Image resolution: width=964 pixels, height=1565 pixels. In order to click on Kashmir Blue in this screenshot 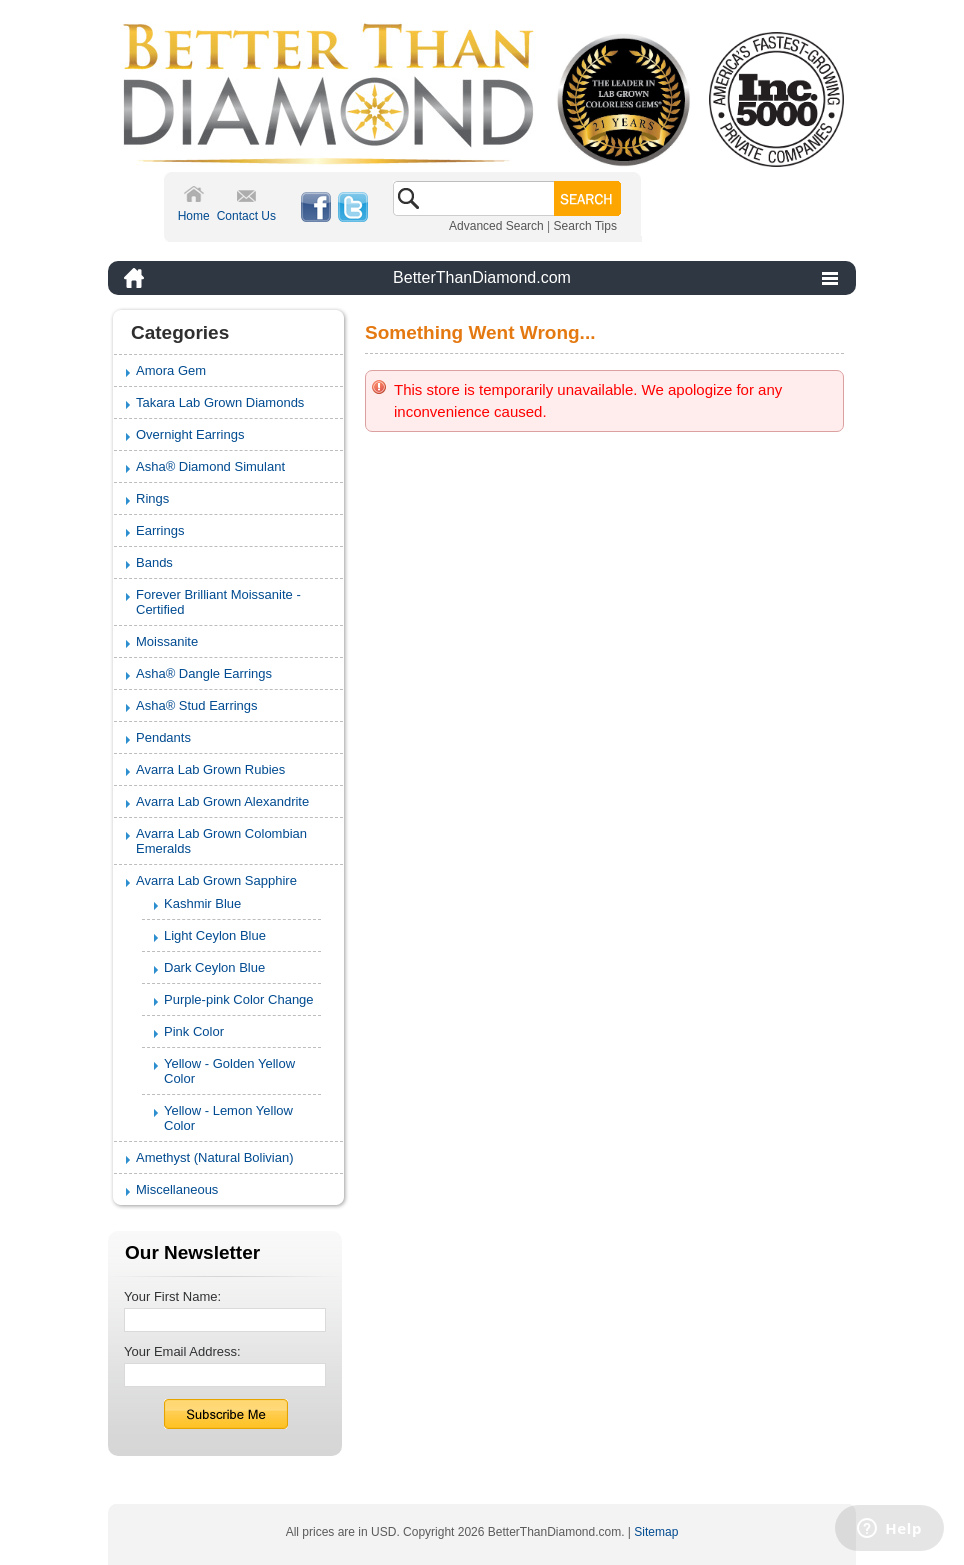, I will do `click(202, 903)`.